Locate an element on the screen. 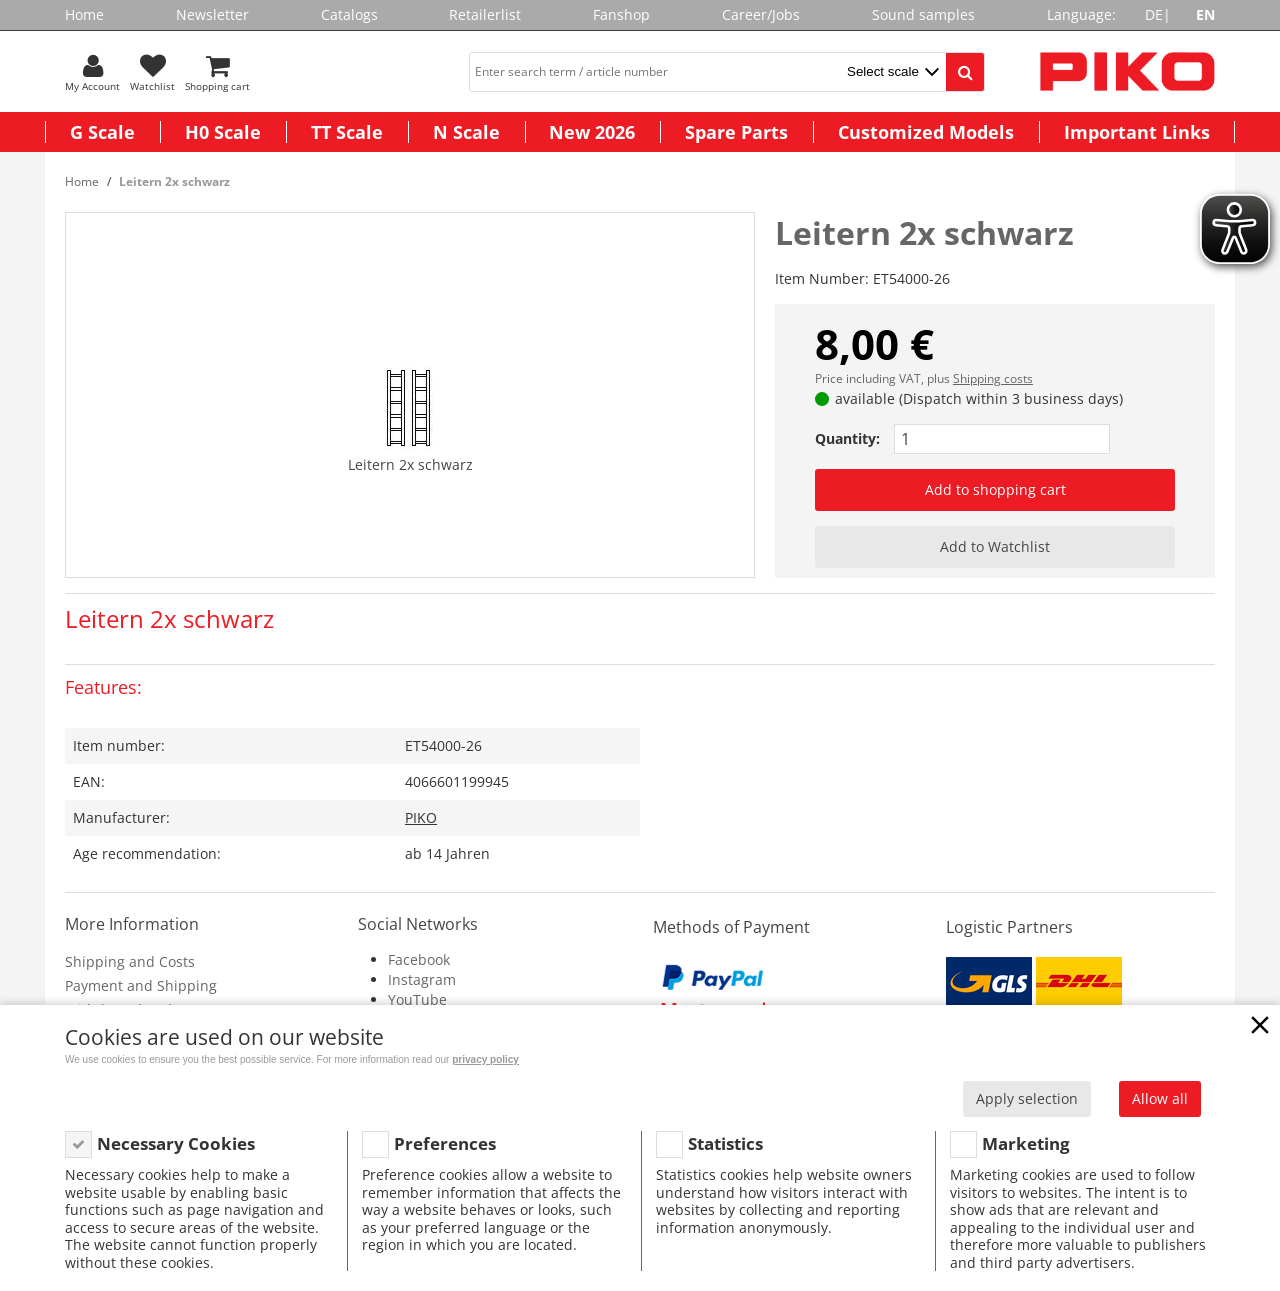 Image resolution: width=1280 pixels, height=1291 pixels. Fanshop is located at coordinates (621, 14).